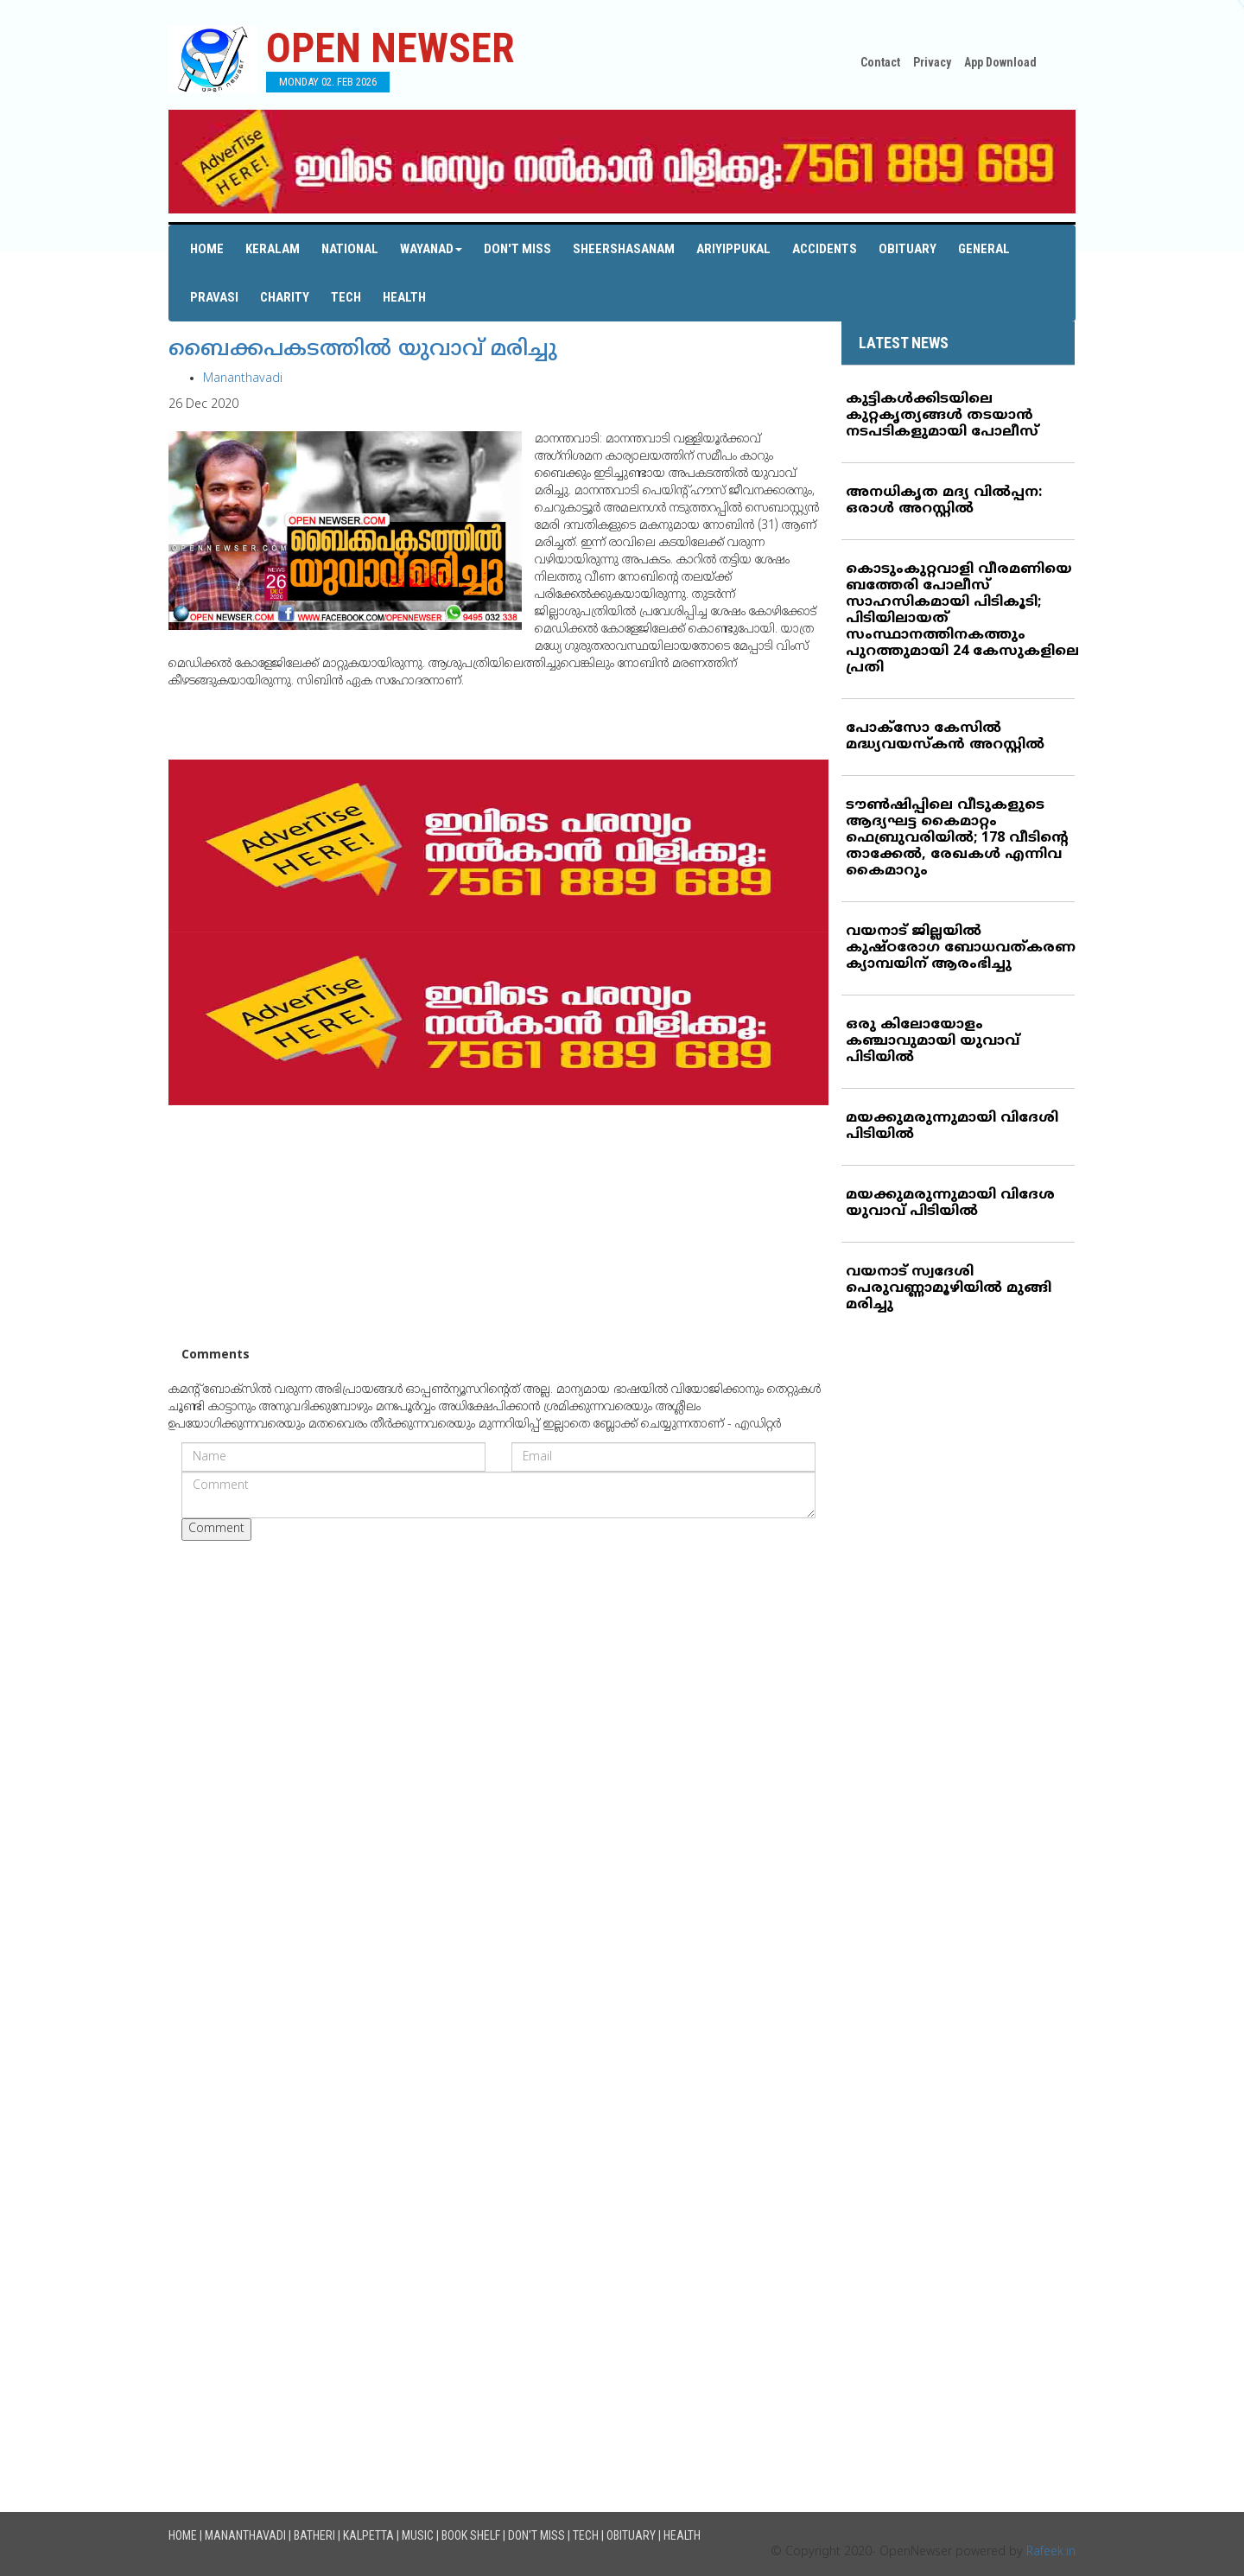  Describe the element at coordinates (907, 249) in the screenshot. I see `Obituary` at that location.